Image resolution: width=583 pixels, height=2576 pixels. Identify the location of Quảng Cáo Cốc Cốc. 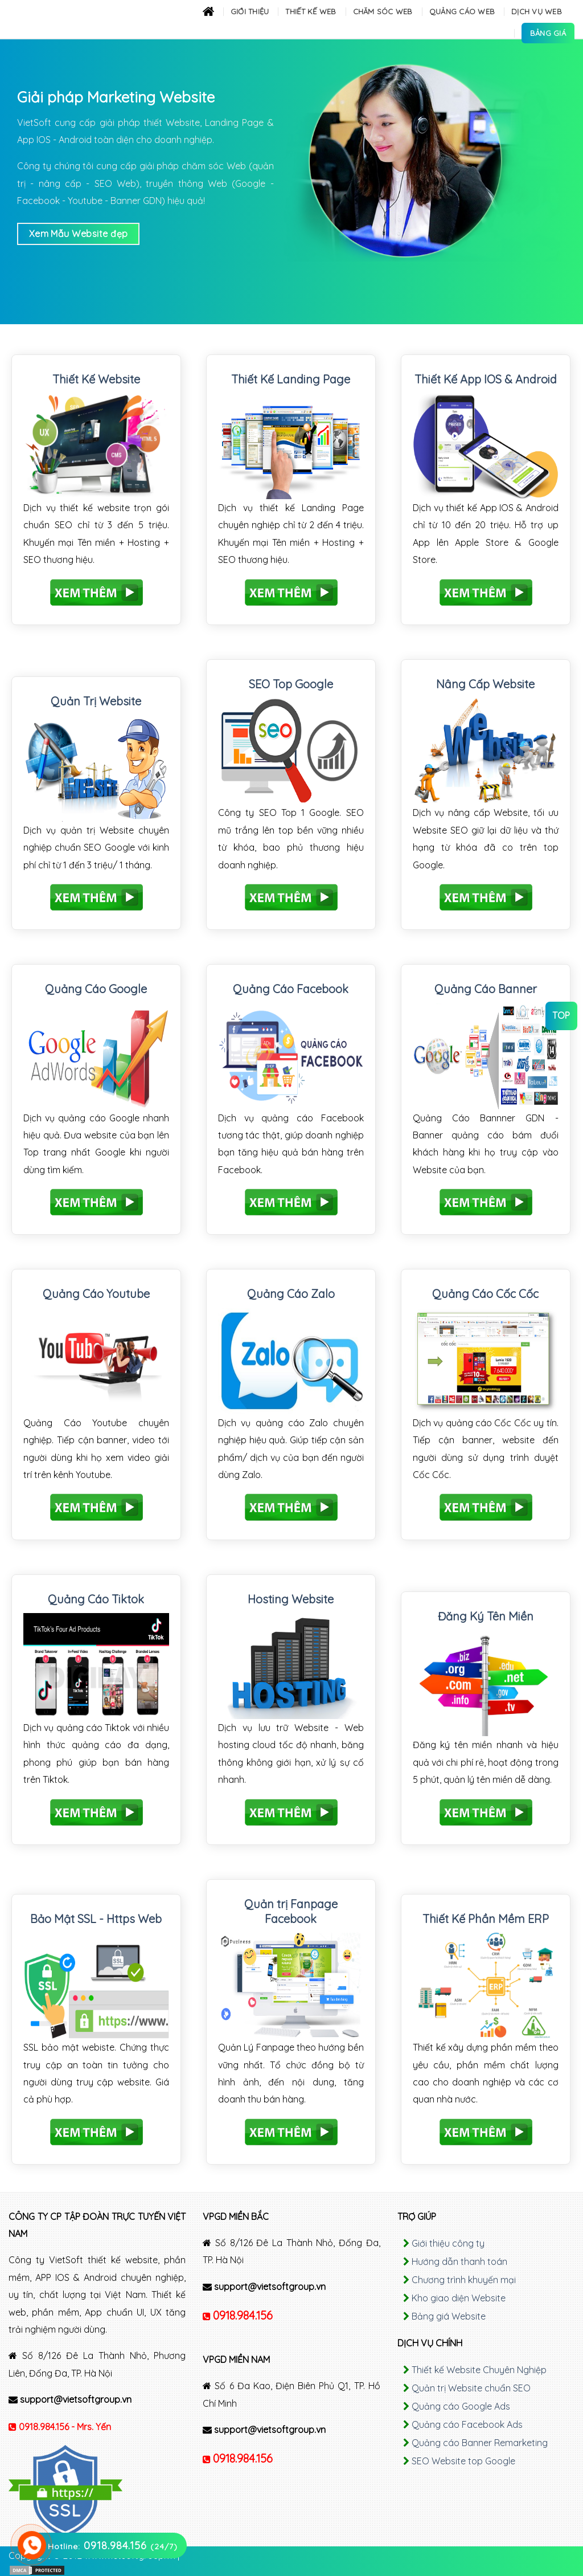
(485, 1294).